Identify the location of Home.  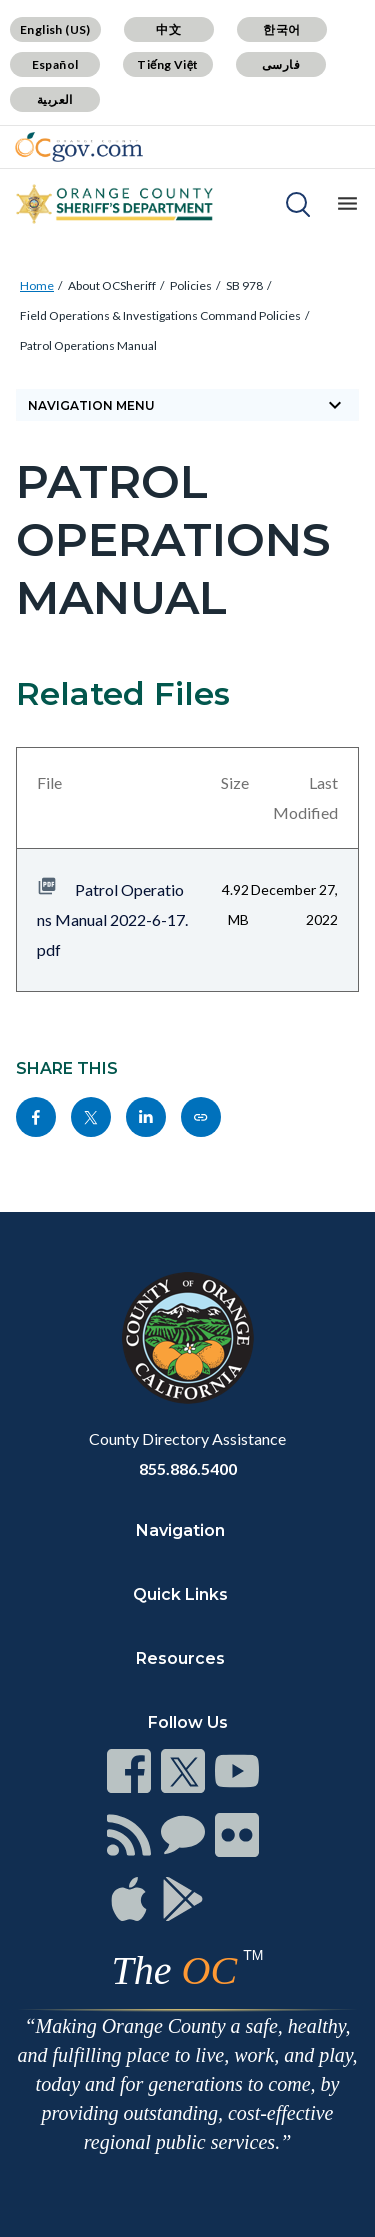
(37, 285).